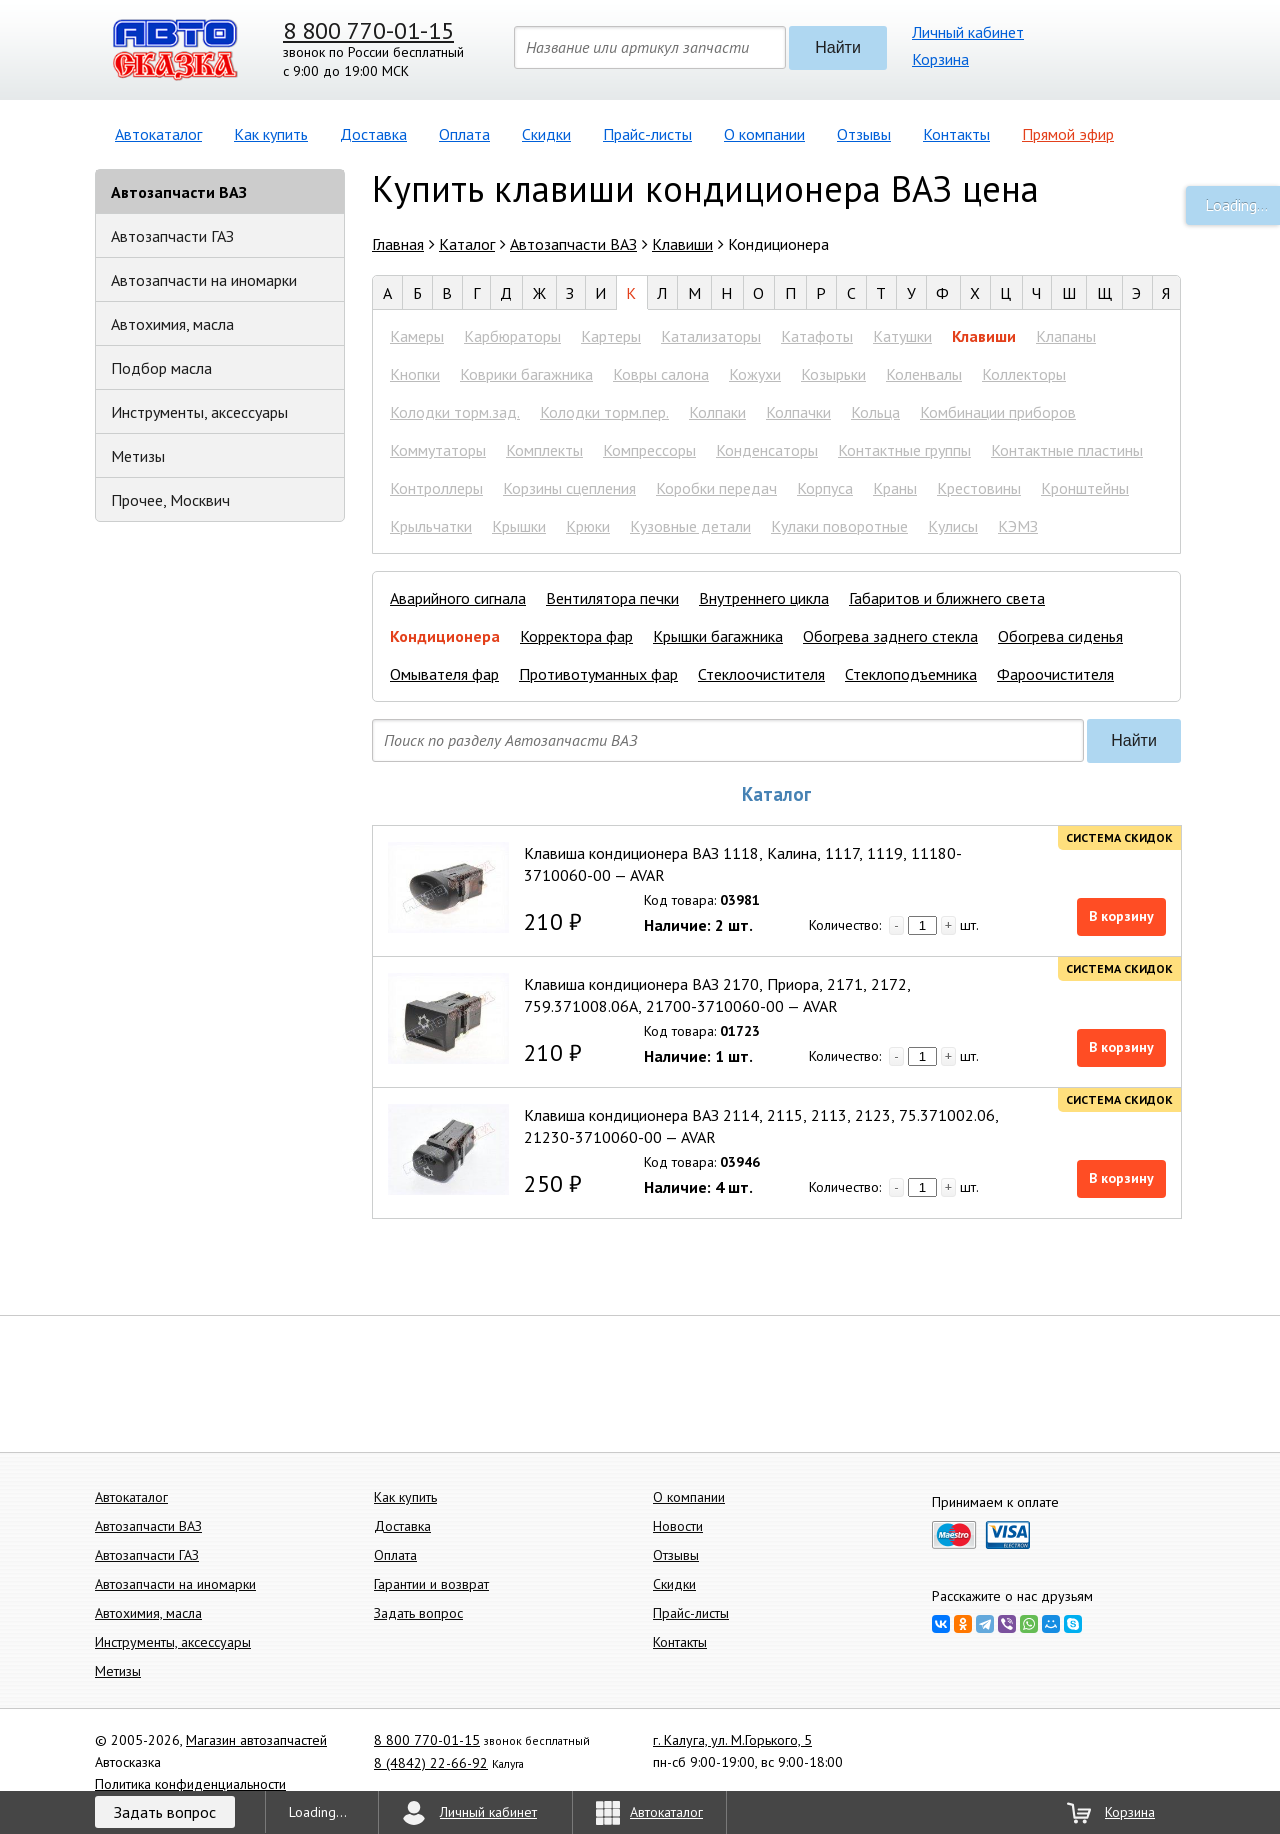  What do you see at coordinates (1018, 526) in the screenshot?
I see `КЭМЗ` at bounding box center [1018, 526].